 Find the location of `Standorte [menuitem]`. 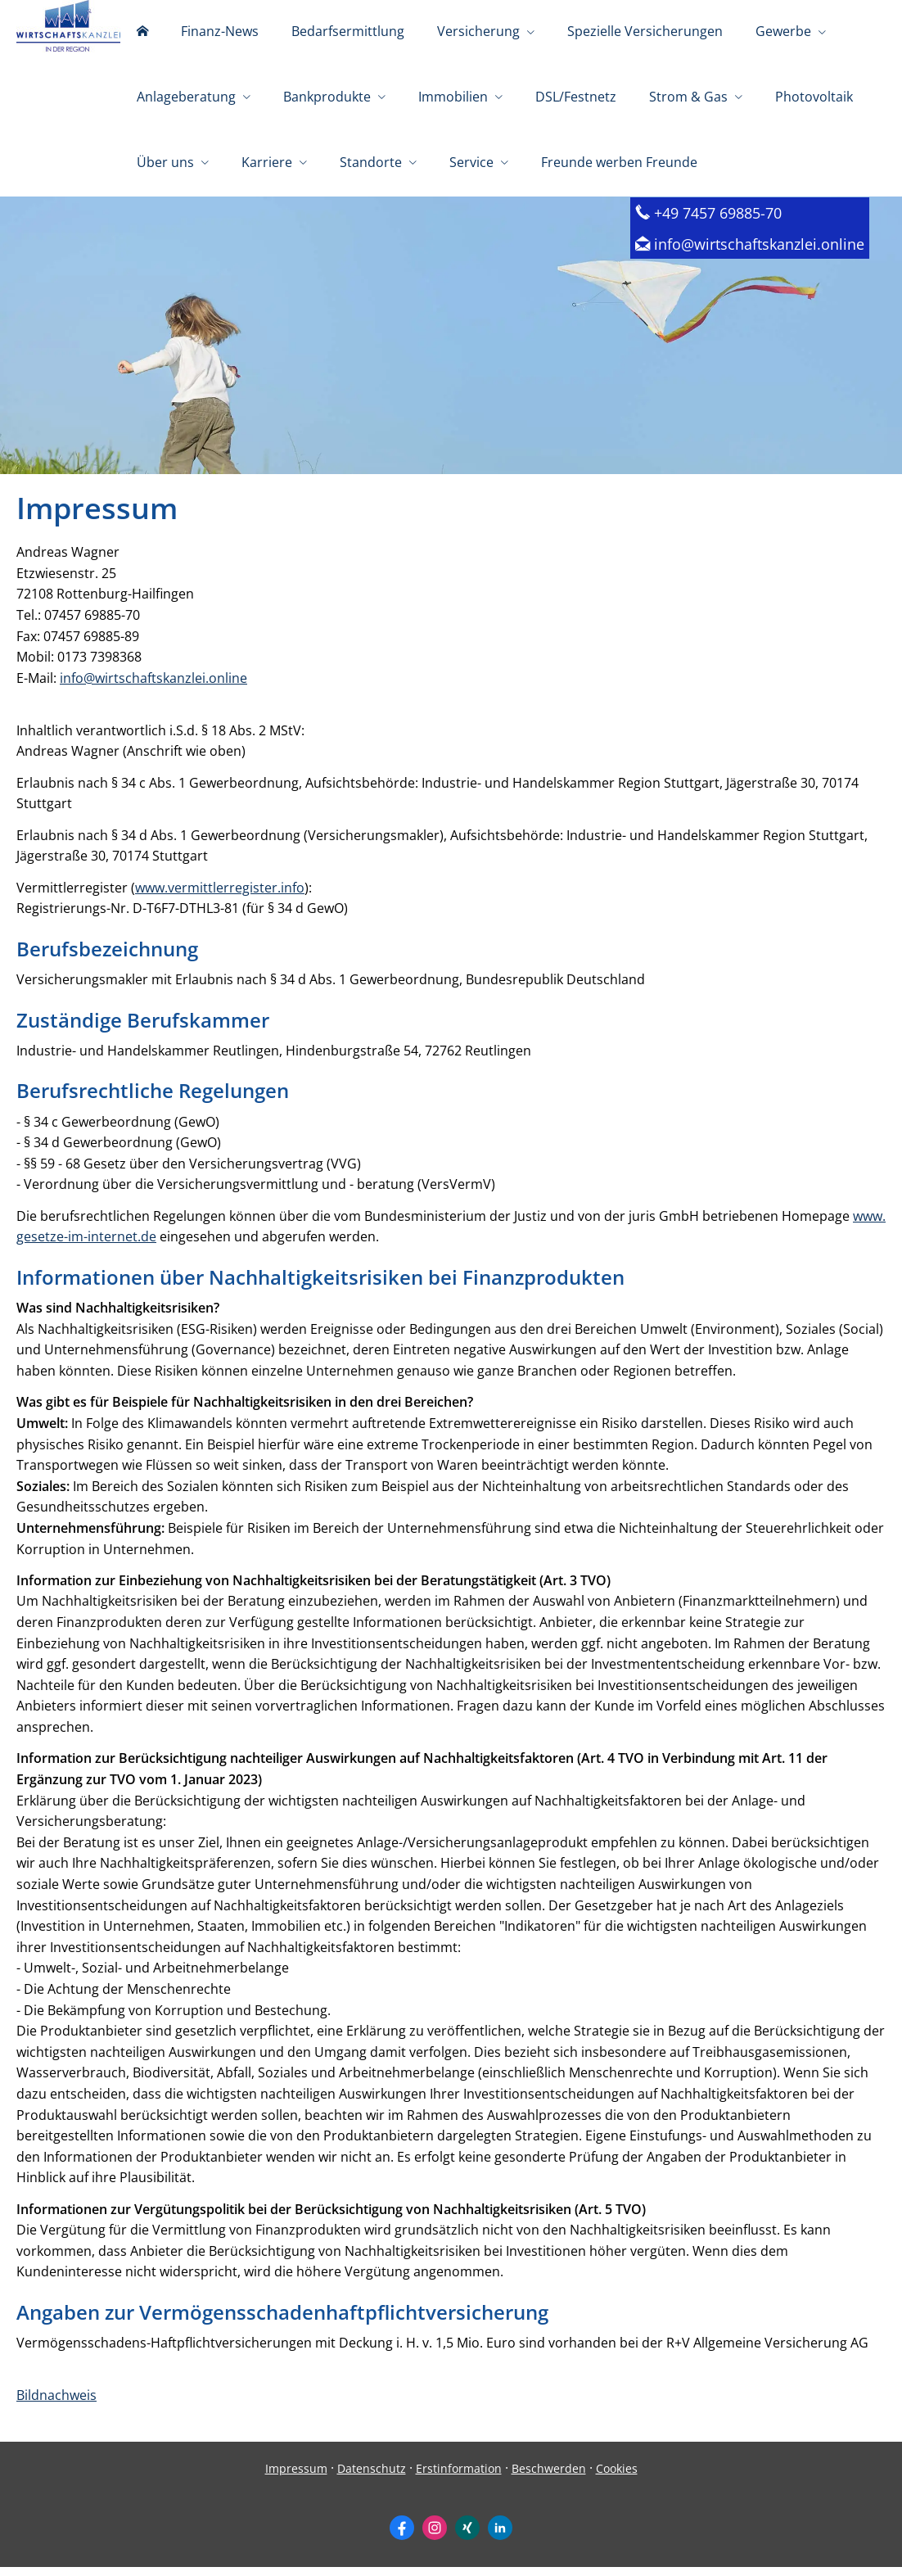

Standorte [menuitem] is located at coordinates (371, 162).